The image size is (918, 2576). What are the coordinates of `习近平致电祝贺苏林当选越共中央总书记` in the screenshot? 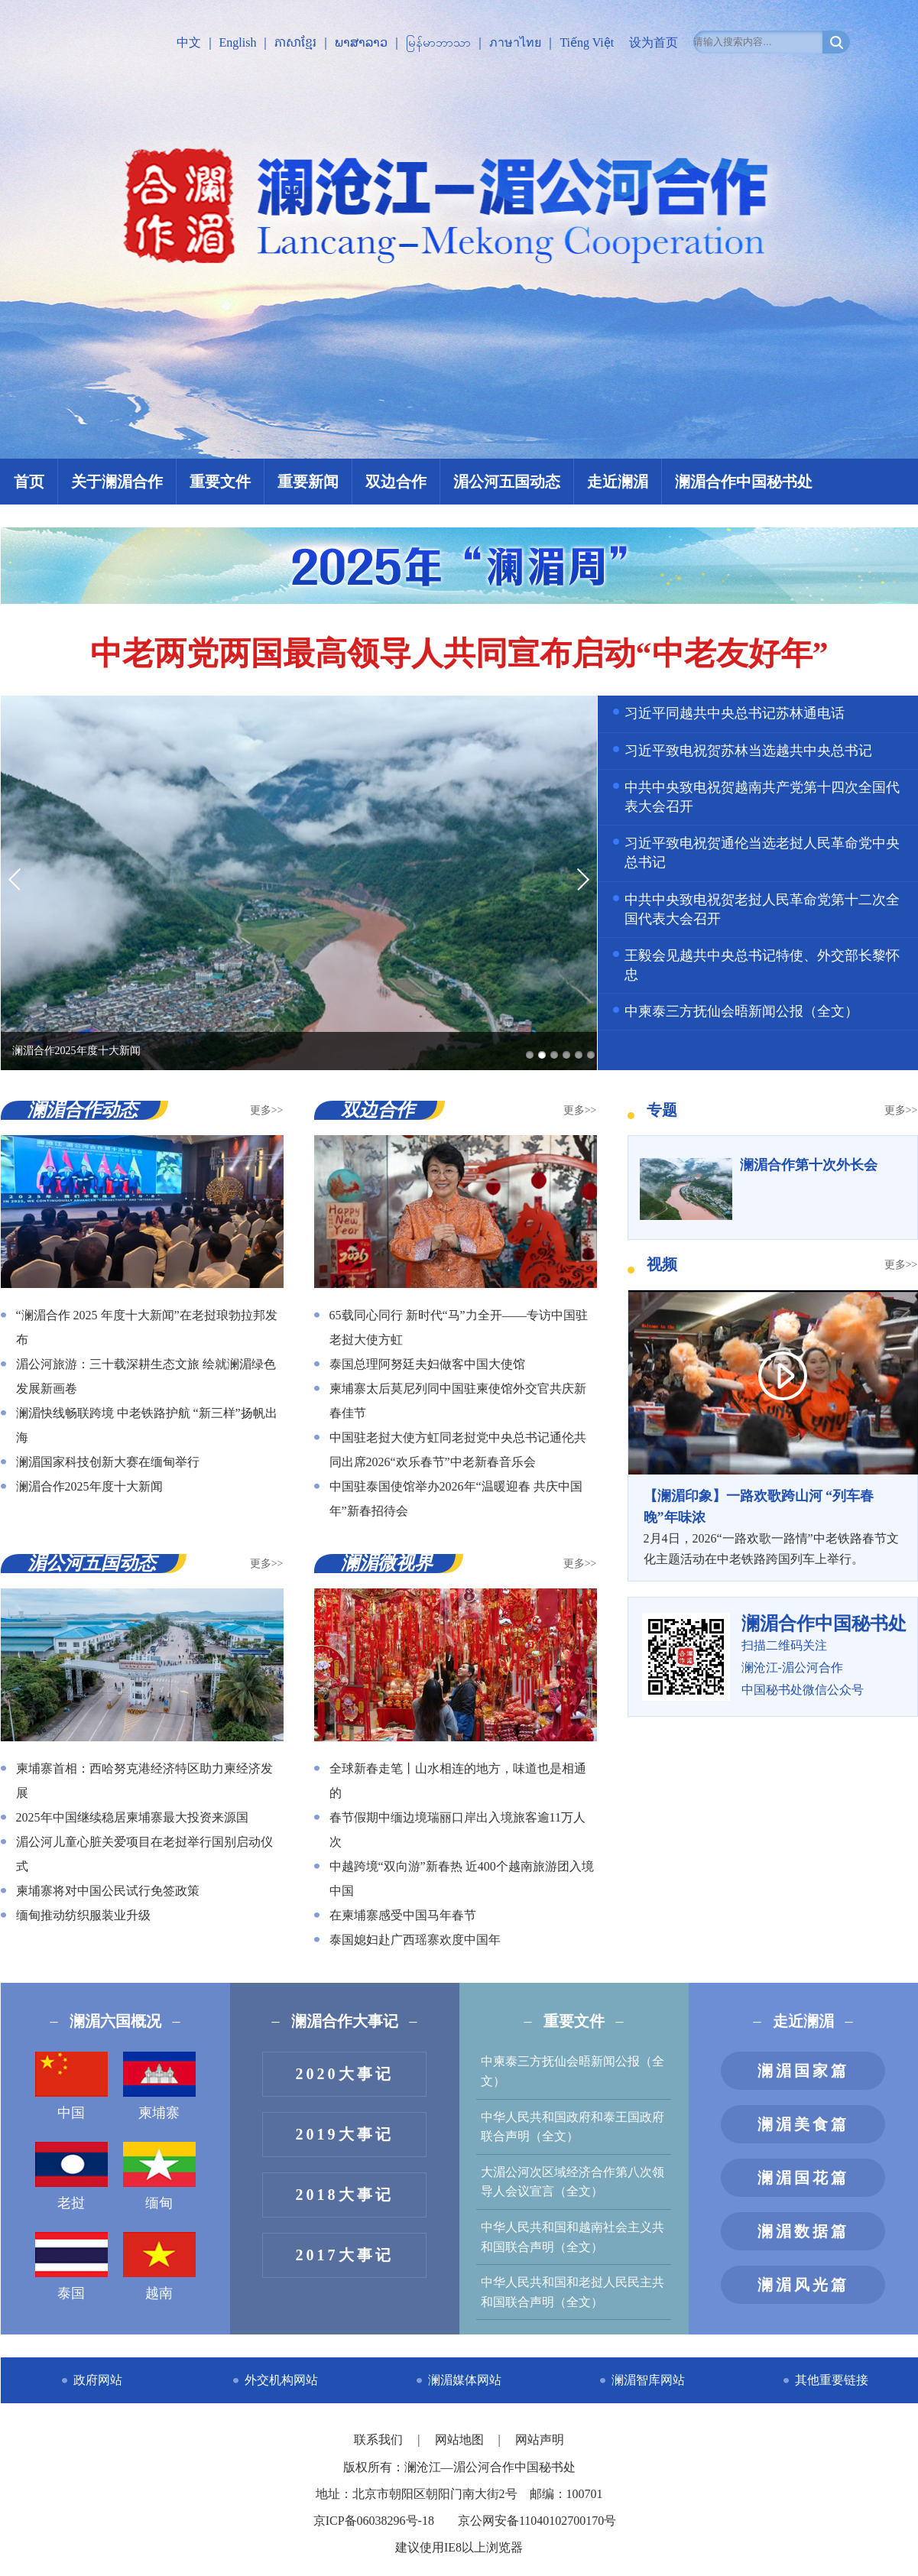 It's located at (748, 750).